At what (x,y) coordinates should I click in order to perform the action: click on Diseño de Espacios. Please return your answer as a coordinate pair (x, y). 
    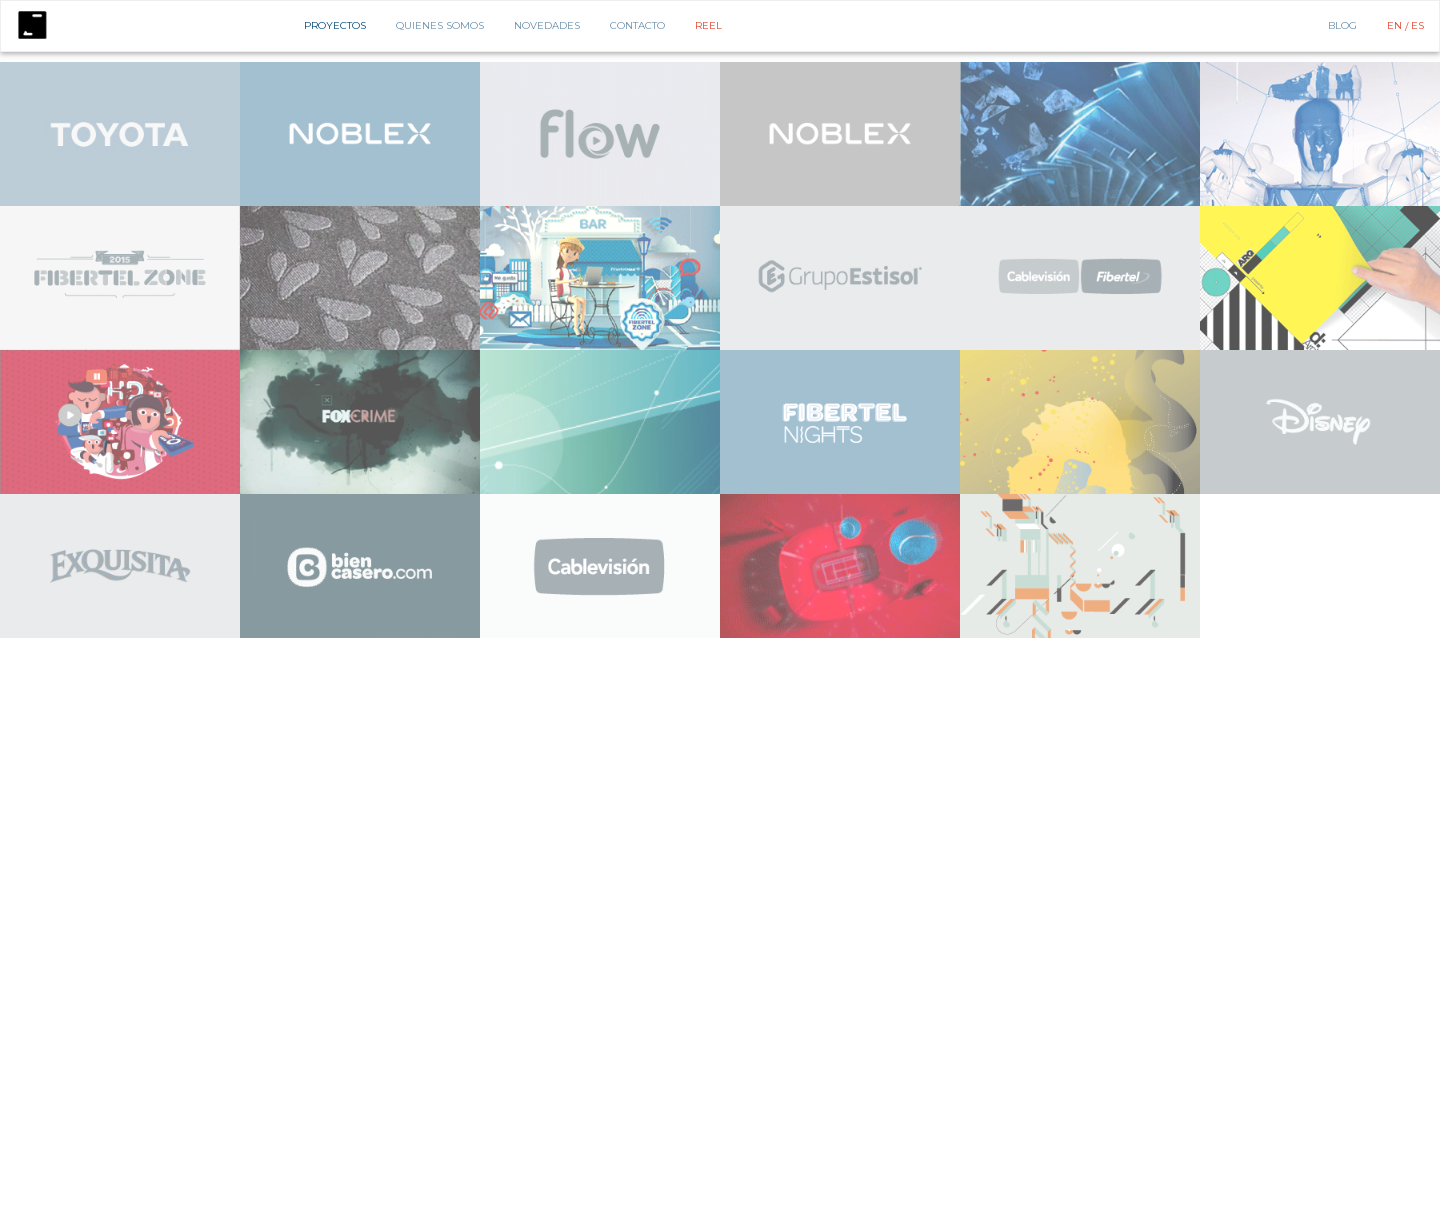
    Looking at the image, I should click on (421, 63).